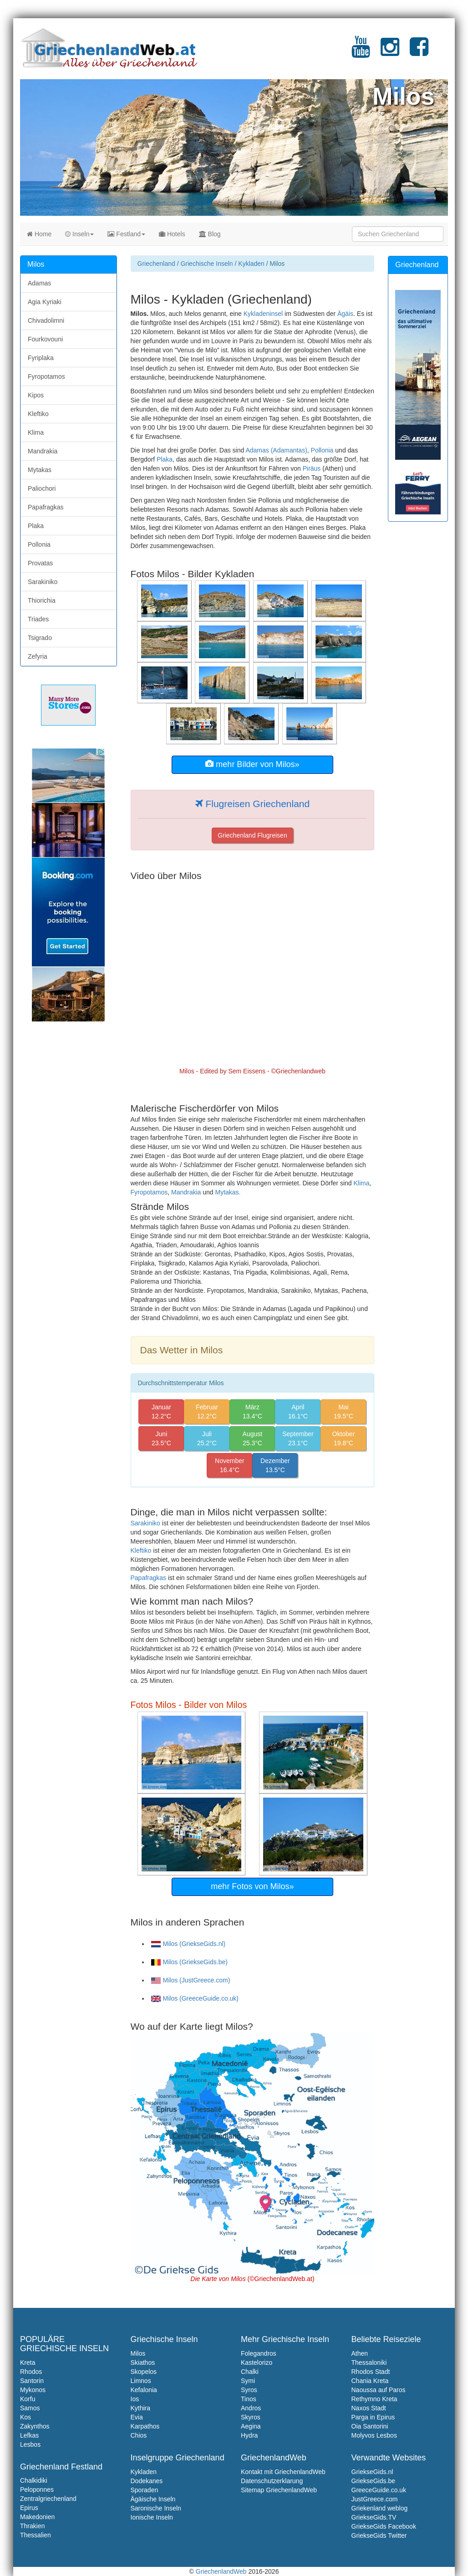 The width and height of the screenshot is (468, 2576). I want to click on Zefyria, so click(37, 656).